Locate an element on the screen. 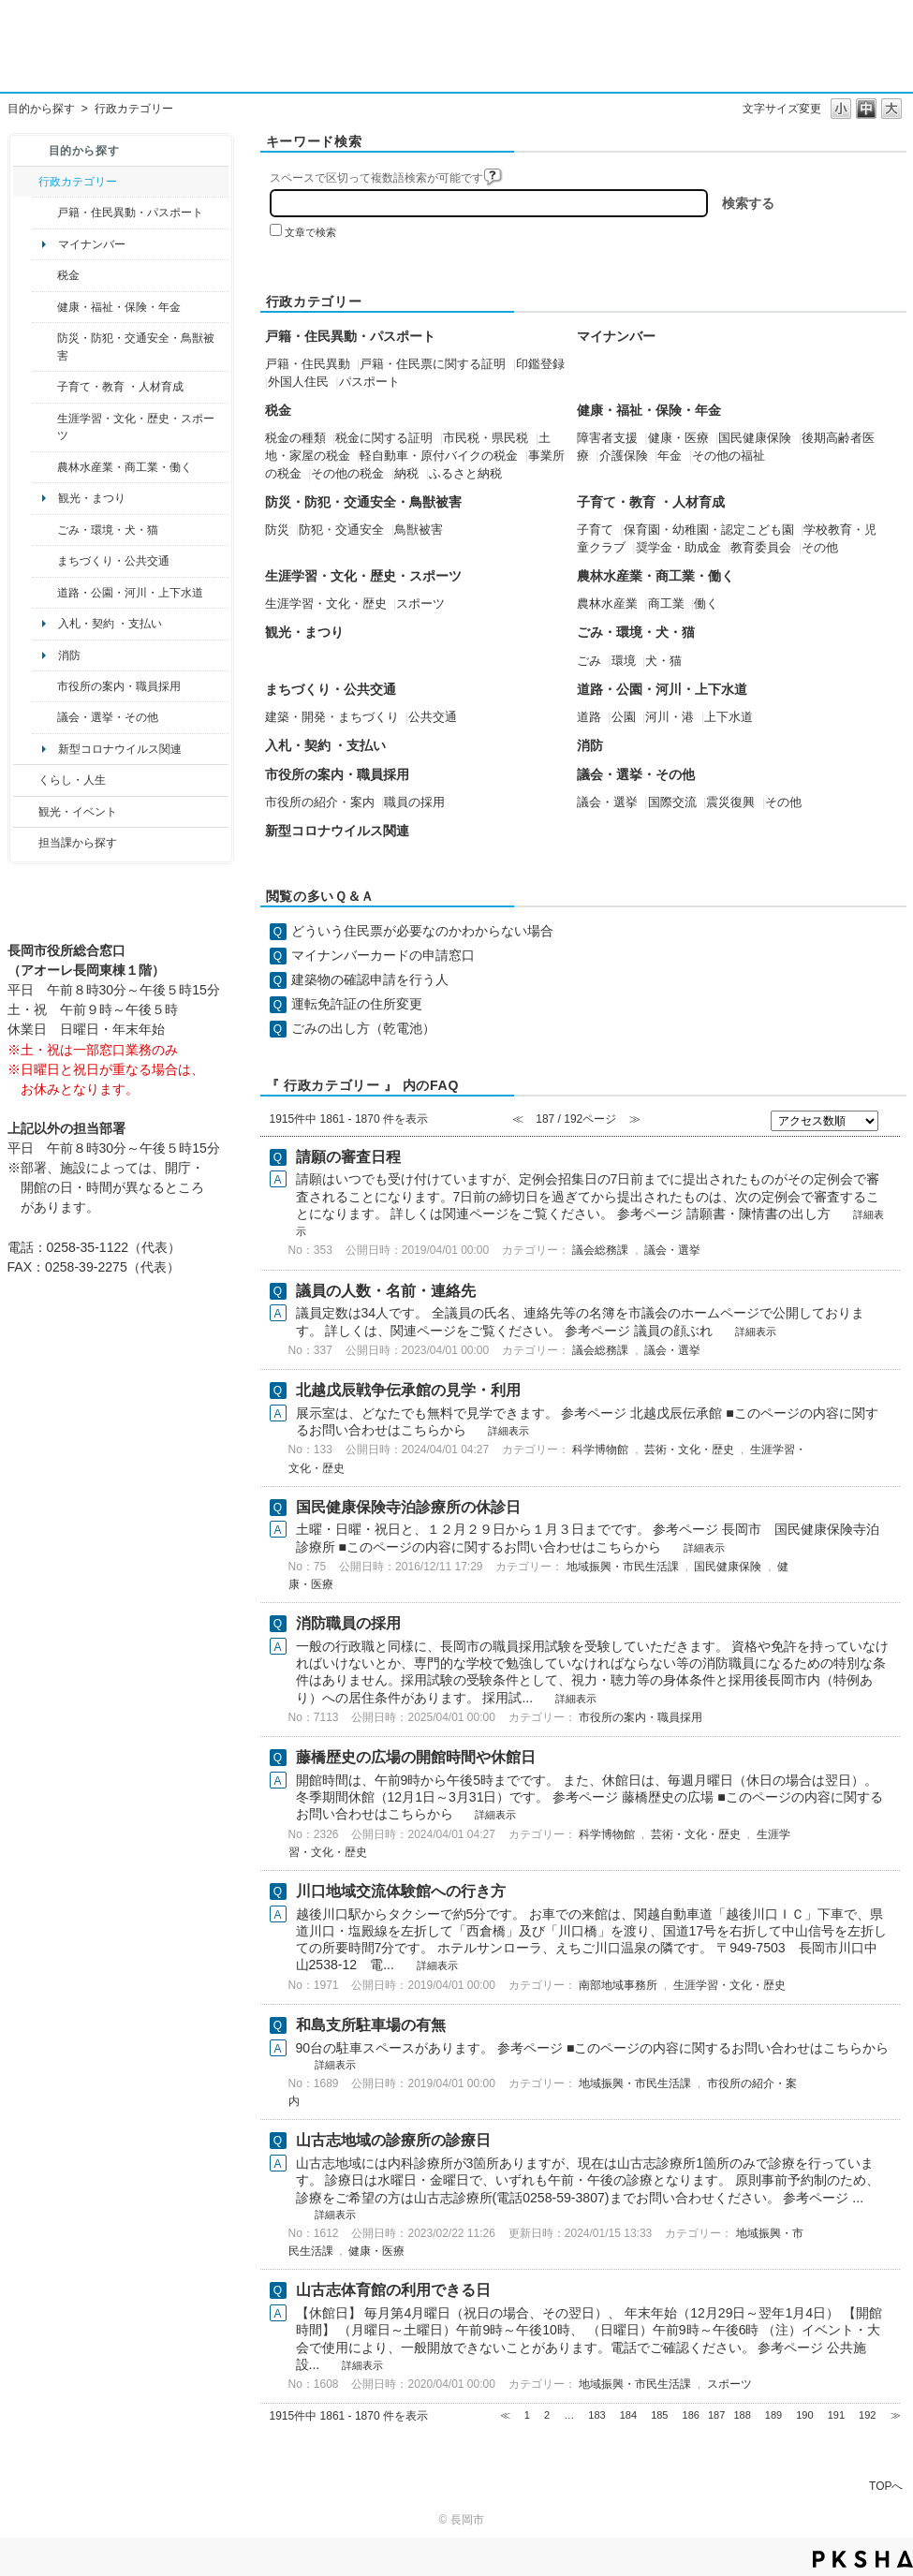 This screenshot has width=913, height=2576. マイナンバーカードの申請窓口 is located at coordinates (383, 955).